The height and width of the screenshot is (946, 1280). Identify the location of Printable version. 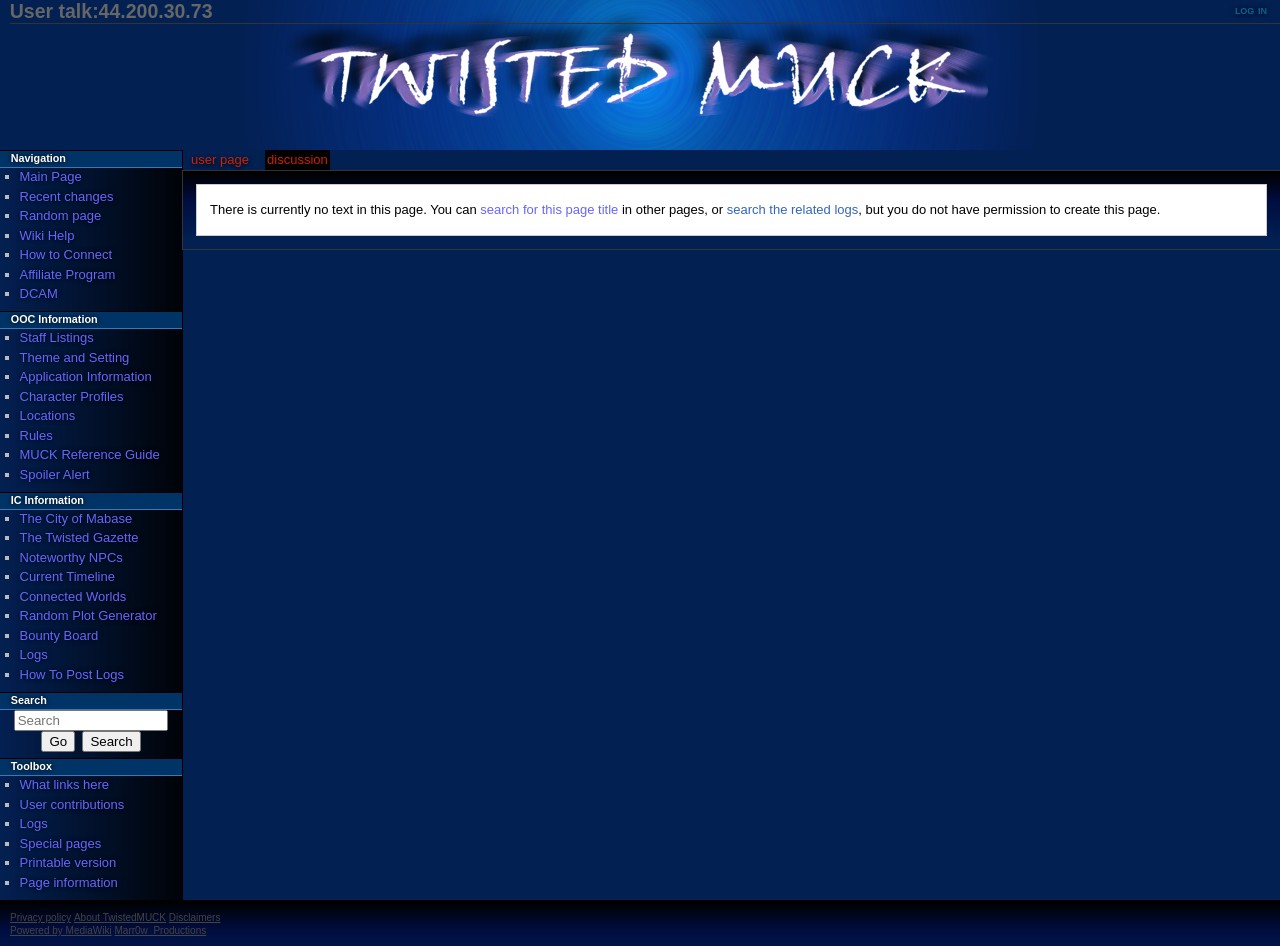
(68, 862).